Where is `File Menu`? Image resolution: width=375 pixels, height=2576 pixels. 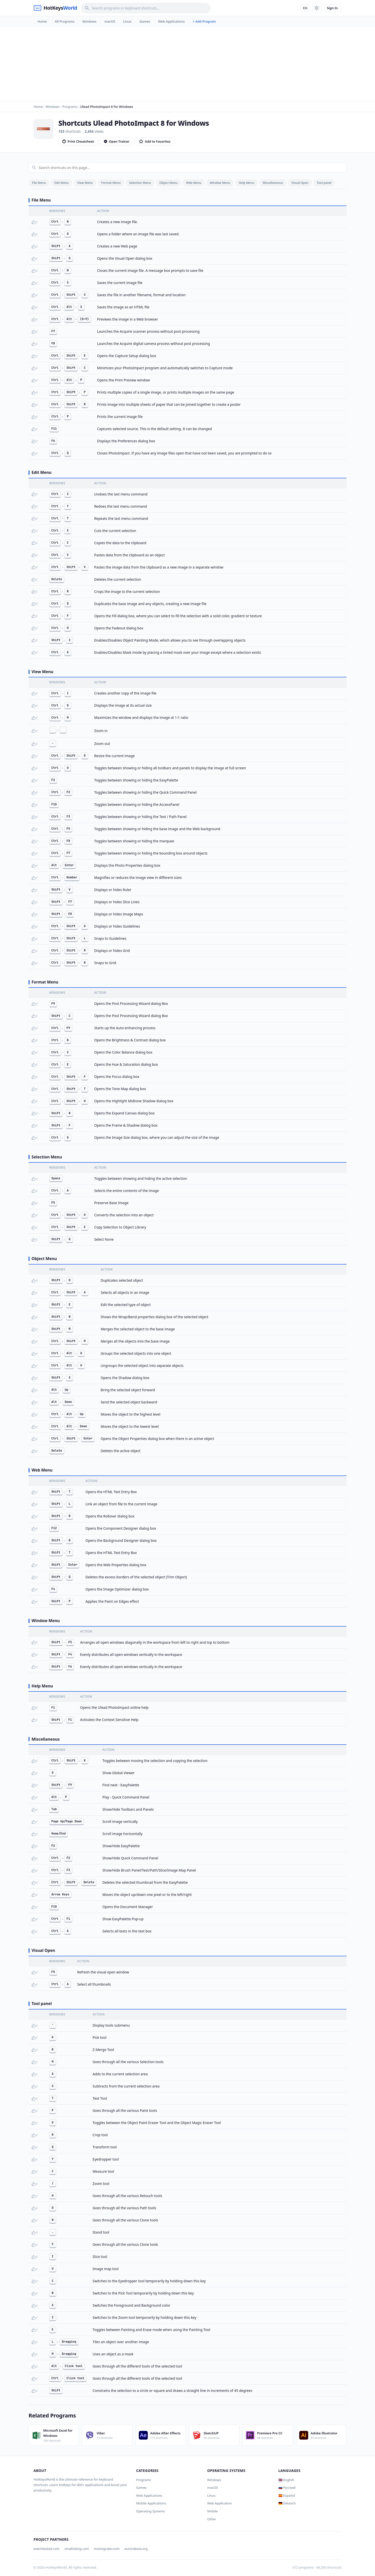 File Menu is located at coordinates (39, 183).